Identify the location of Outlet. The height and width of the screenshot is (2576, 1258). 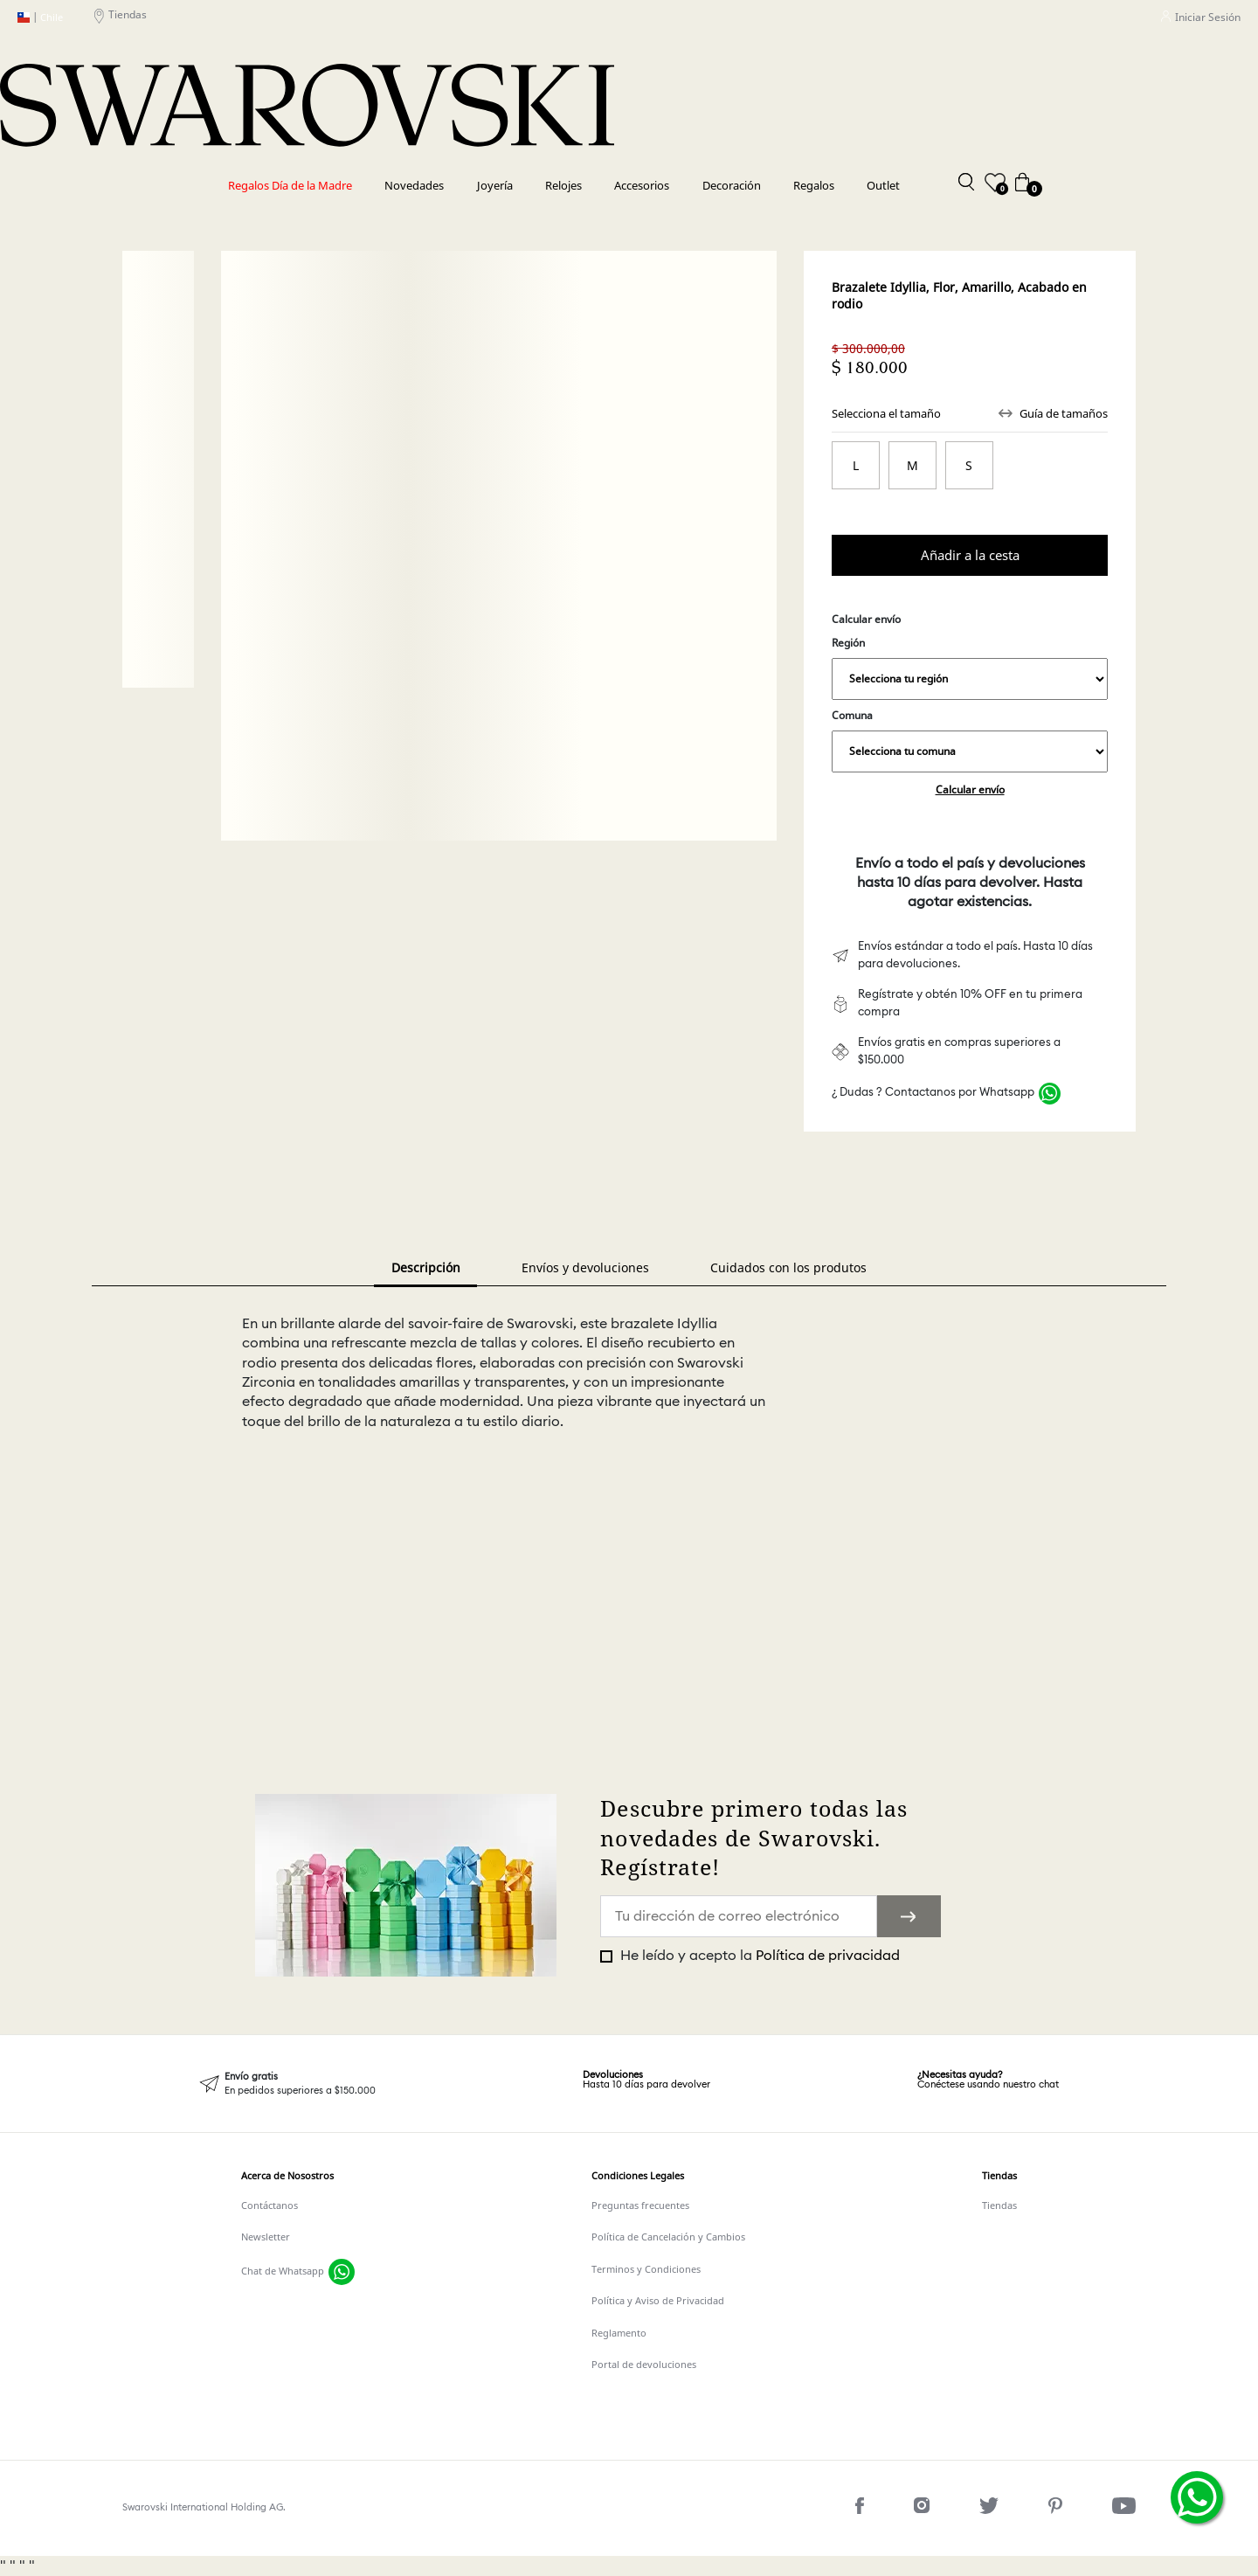
(883, 185).